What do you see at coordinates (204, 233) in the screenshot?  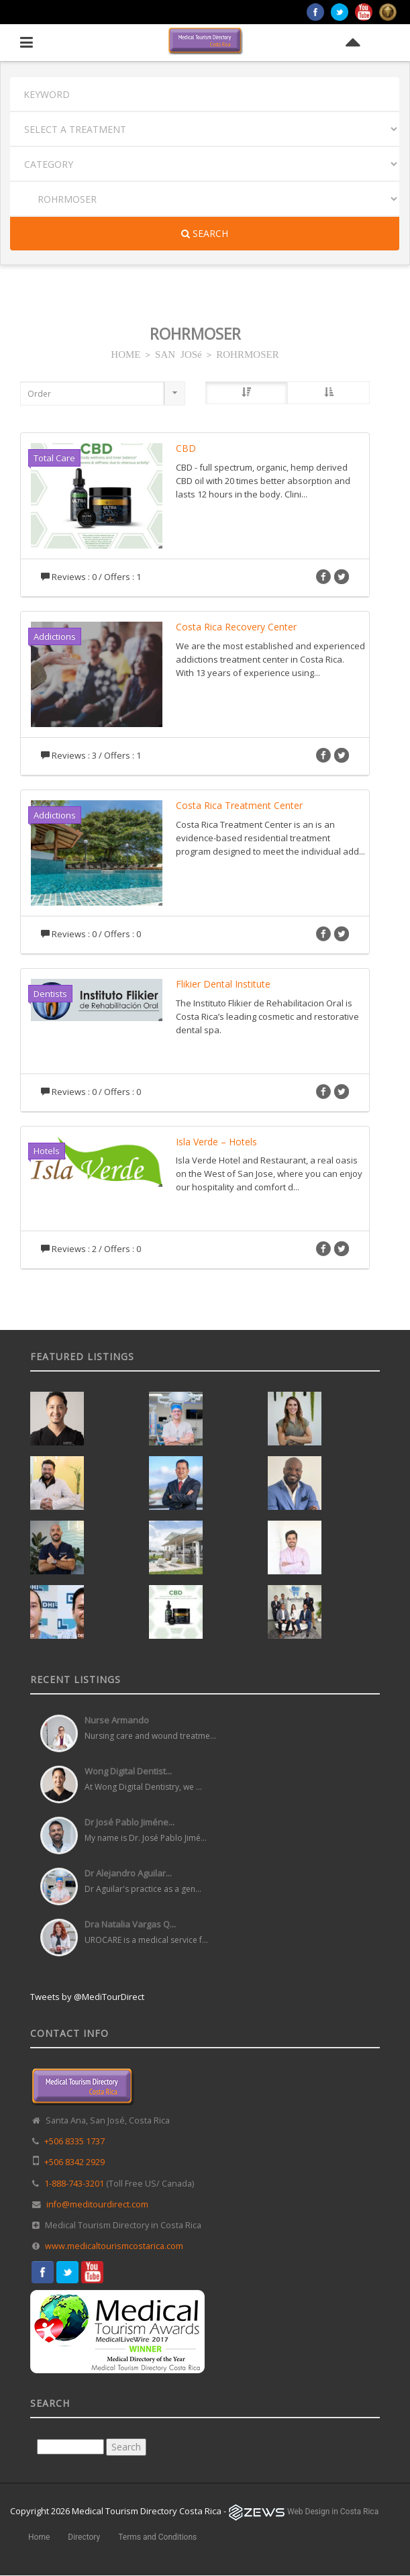 I see `Search` at bounding box center [204, 233].